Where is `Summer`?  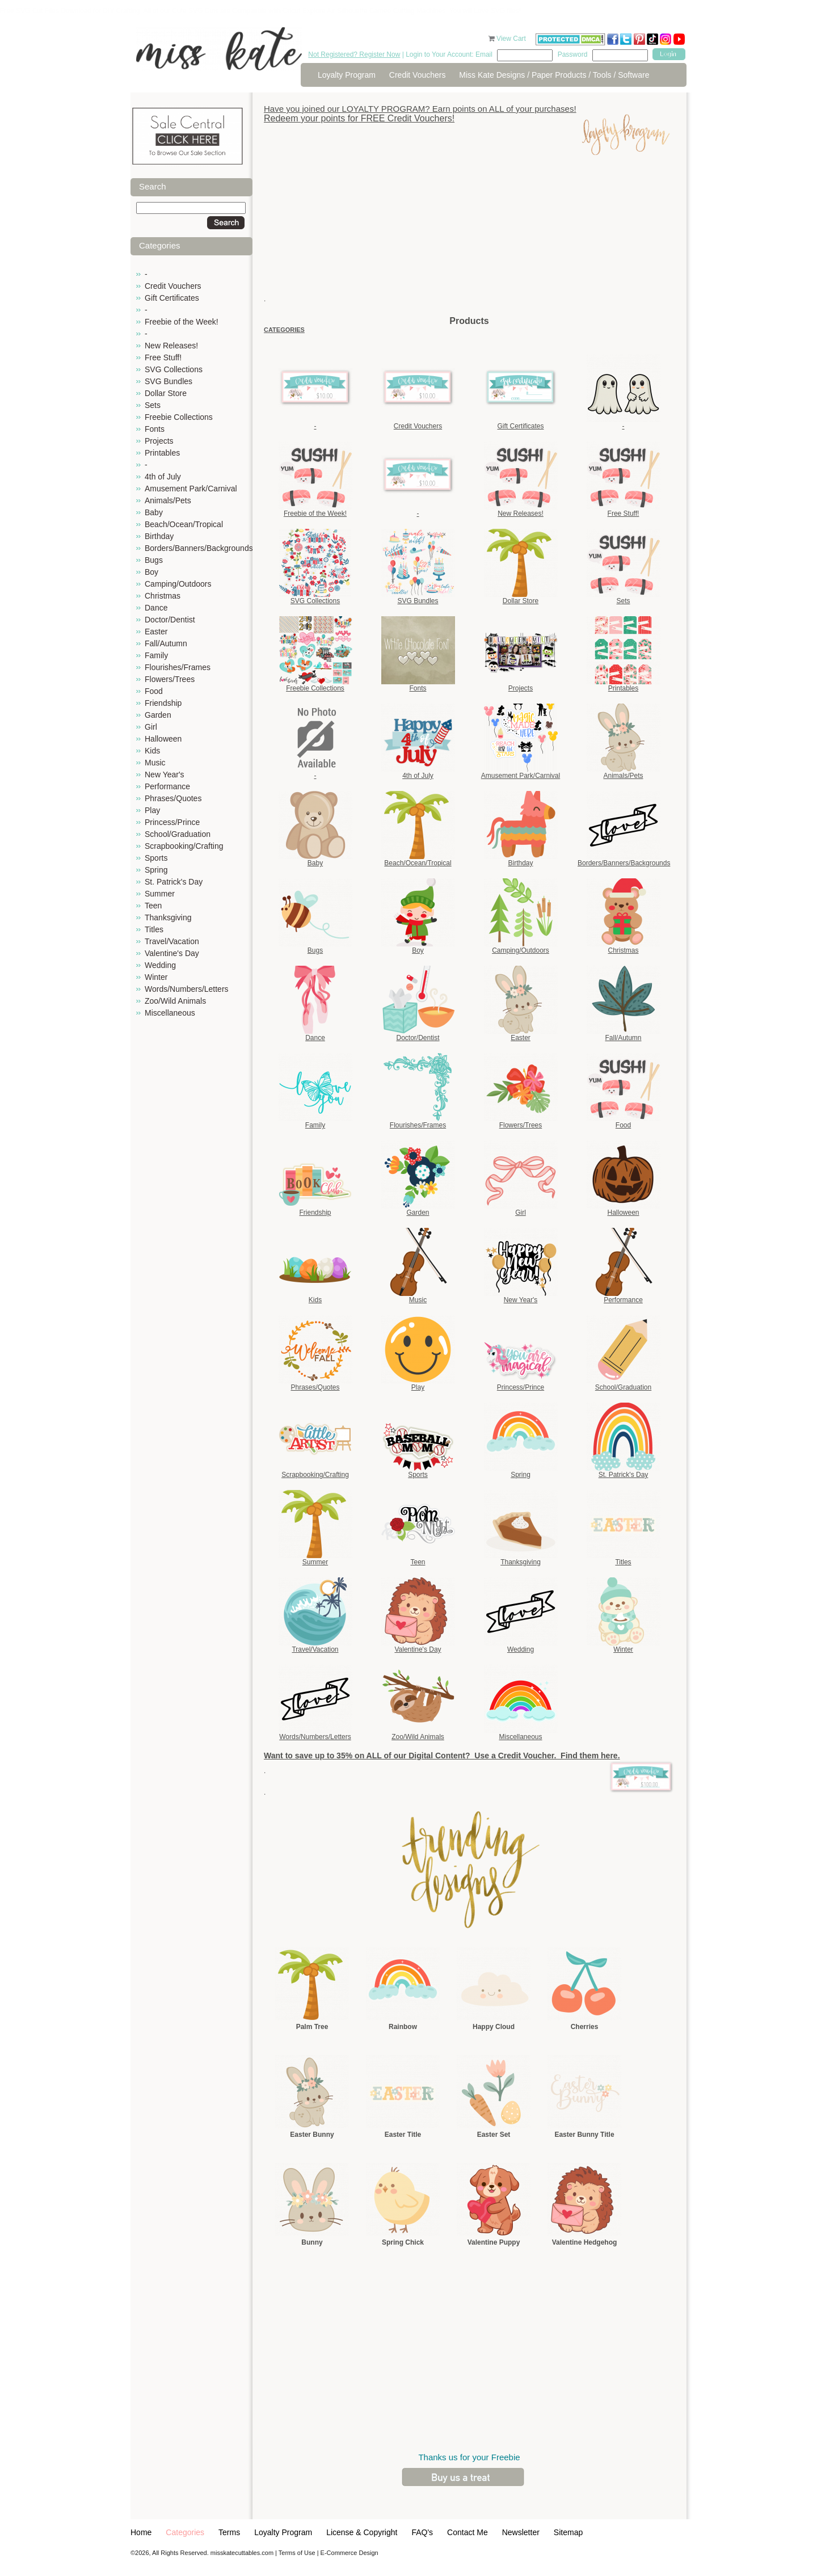 Summer is located at coordinates (160, 893).